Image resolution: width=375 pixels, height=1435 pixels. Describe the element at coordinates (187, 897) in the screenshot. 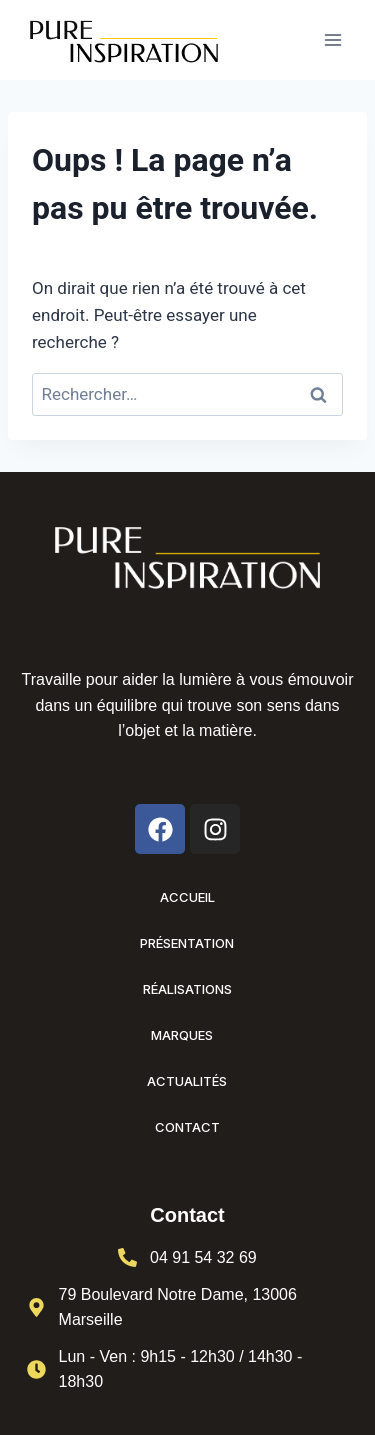

I see `Accueil` at that location.